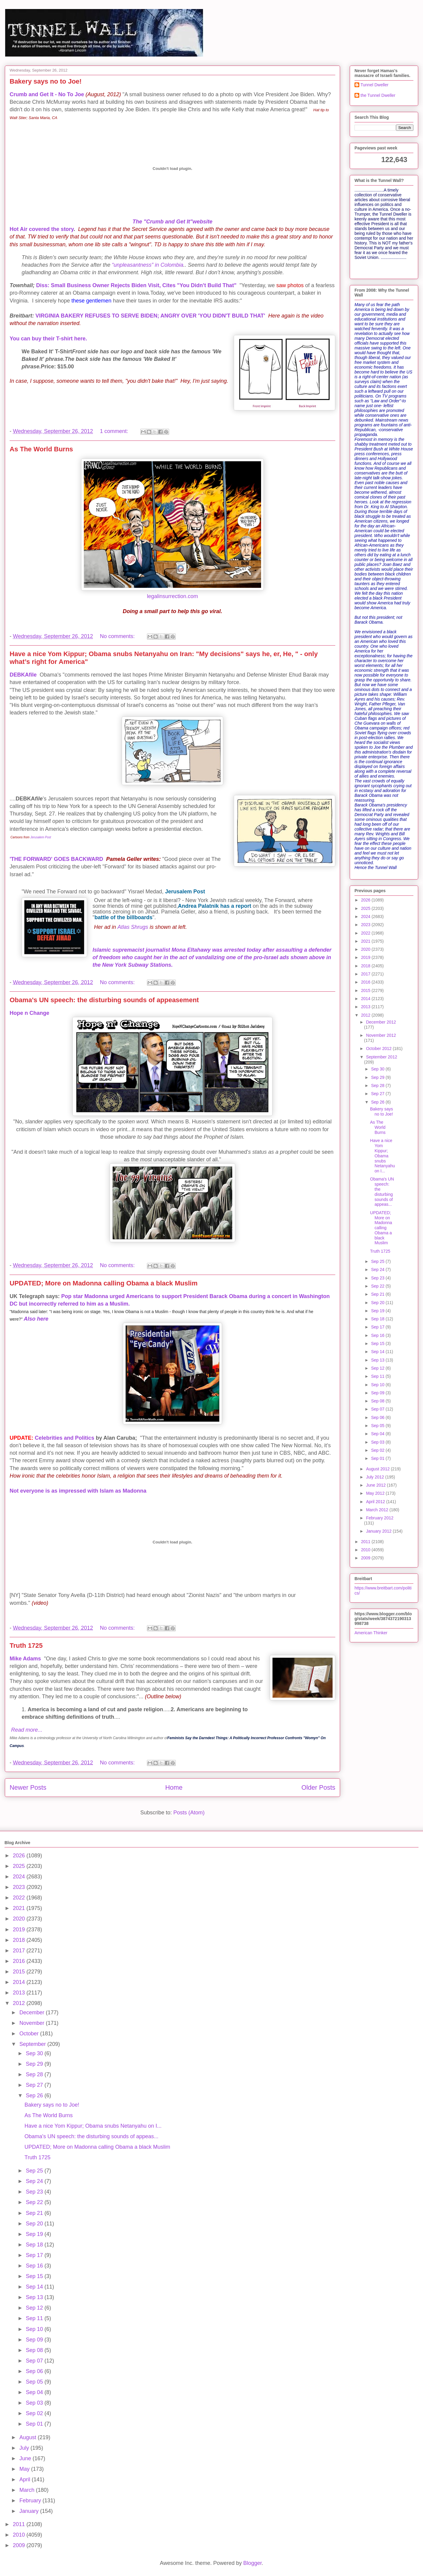 This screenshot has width=423, height=2576. What do you see at coordinates (366, 965) in the screenshot?
I see `2018` at bounding box center [366, 965].